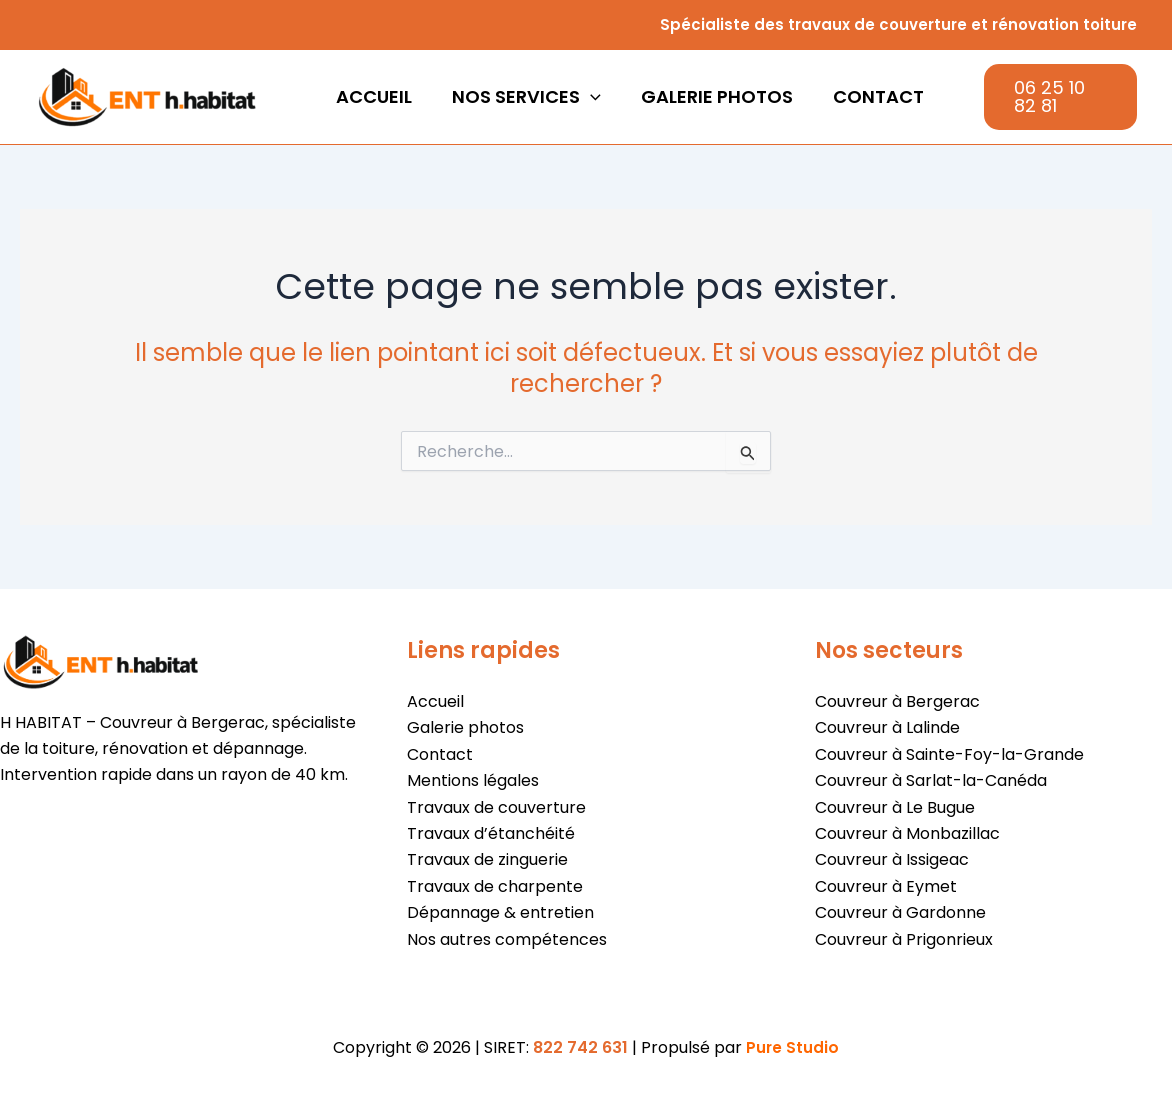 The height and width of the screenshot is (1098, 1172). What do you see at coordinates (372, 96) in the screenshot?
I see `Accueil` at bounding box center [372, 96].